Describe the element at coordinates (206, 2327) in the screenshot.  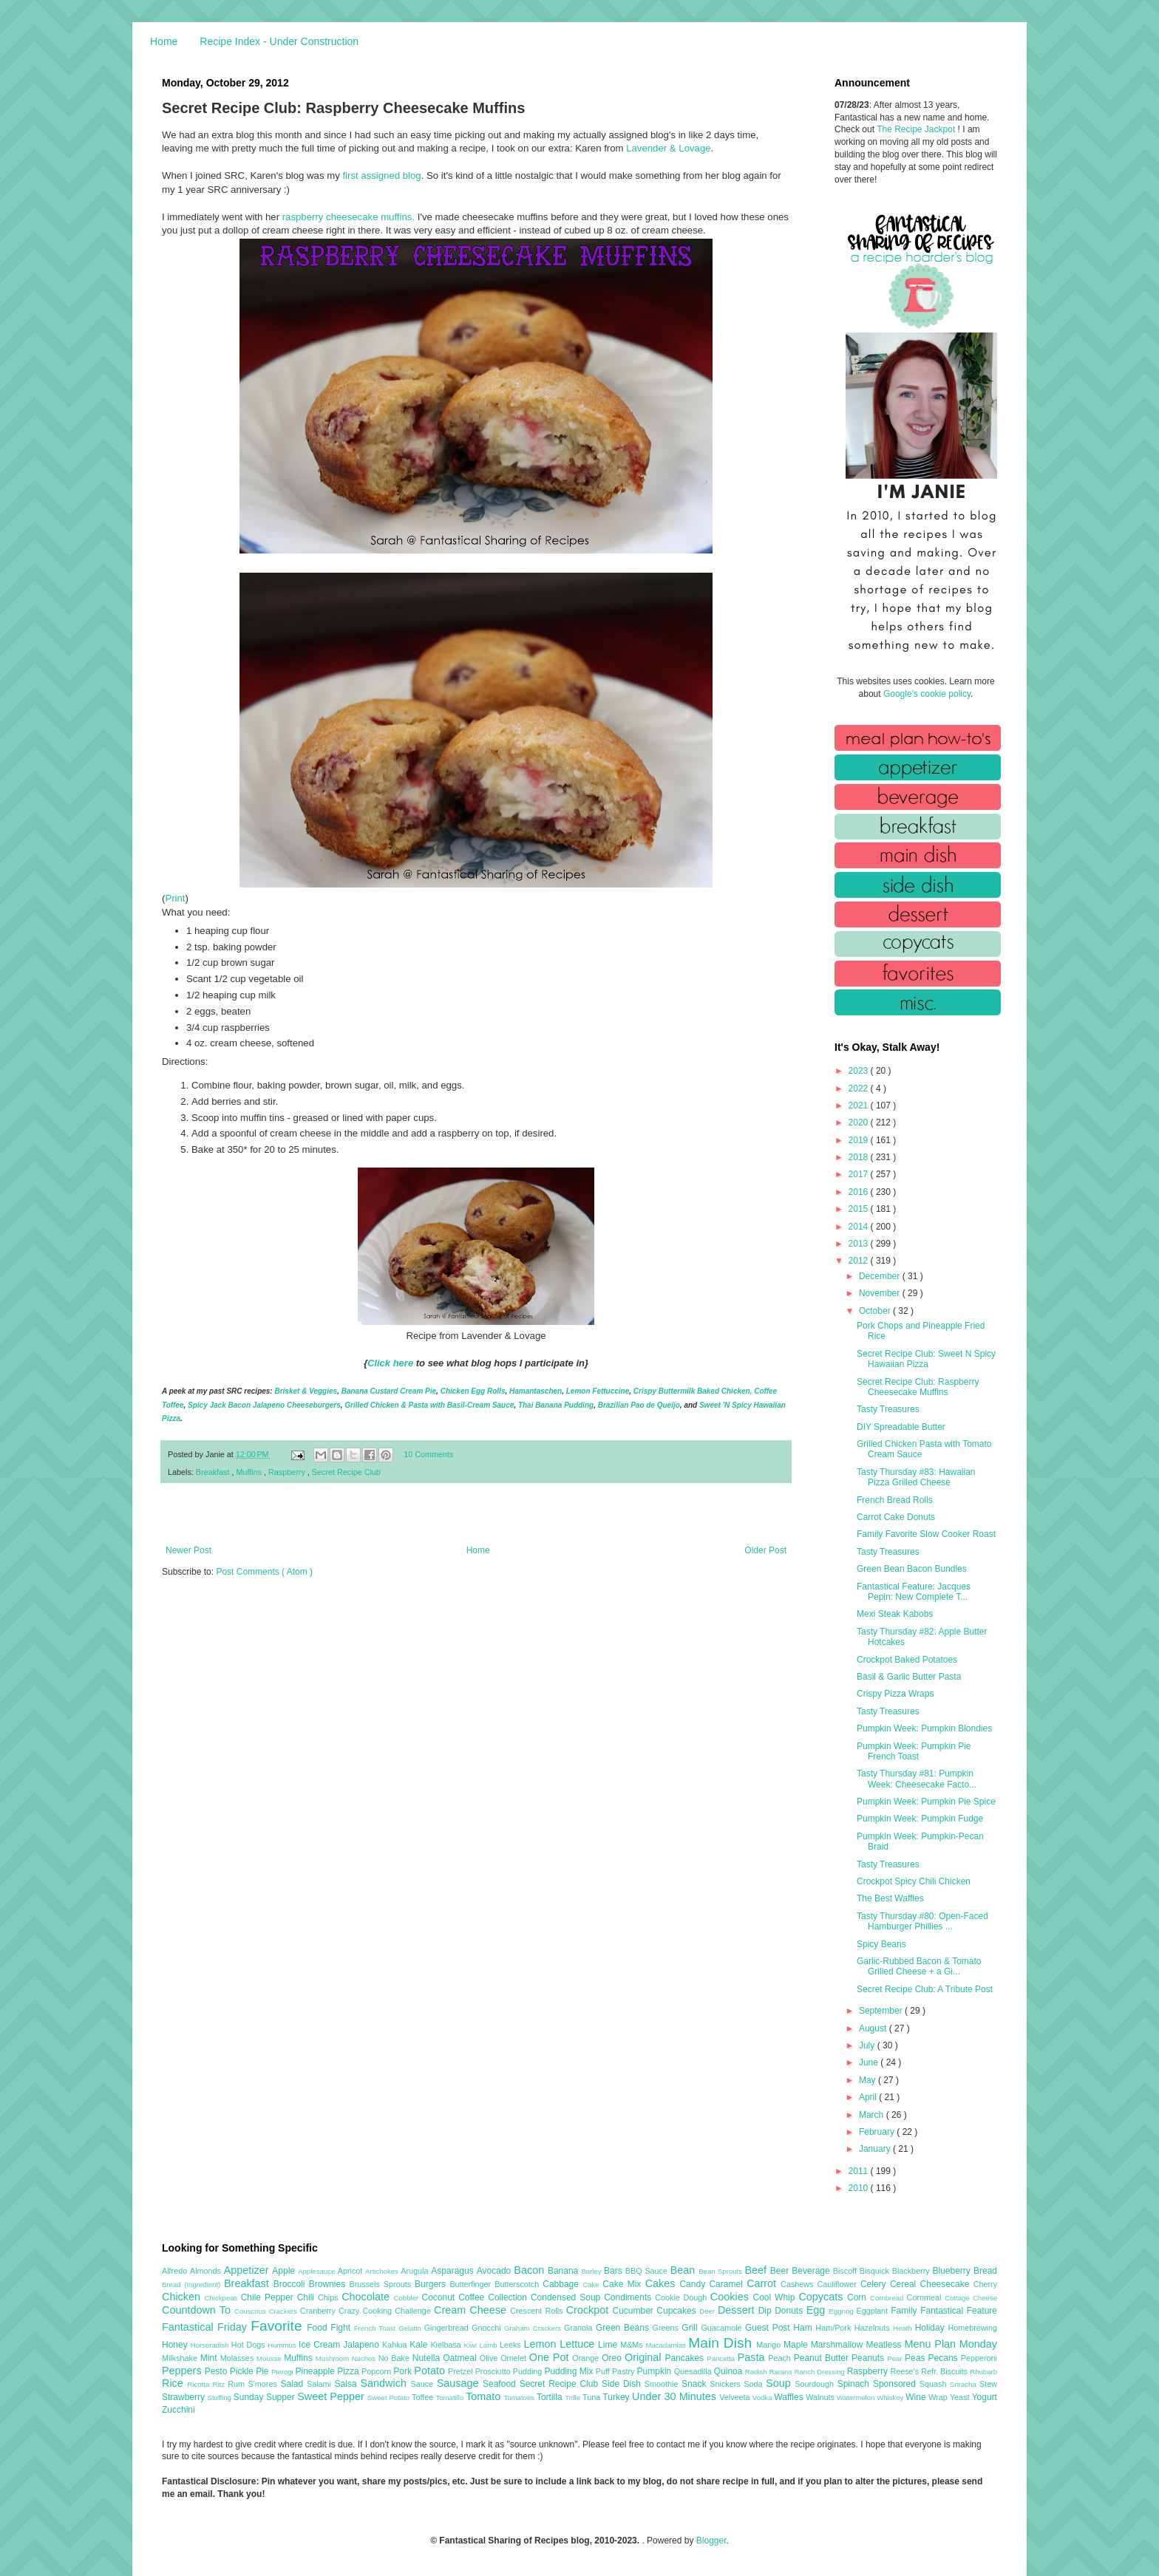
I see `Fantastical Friday` at that location.